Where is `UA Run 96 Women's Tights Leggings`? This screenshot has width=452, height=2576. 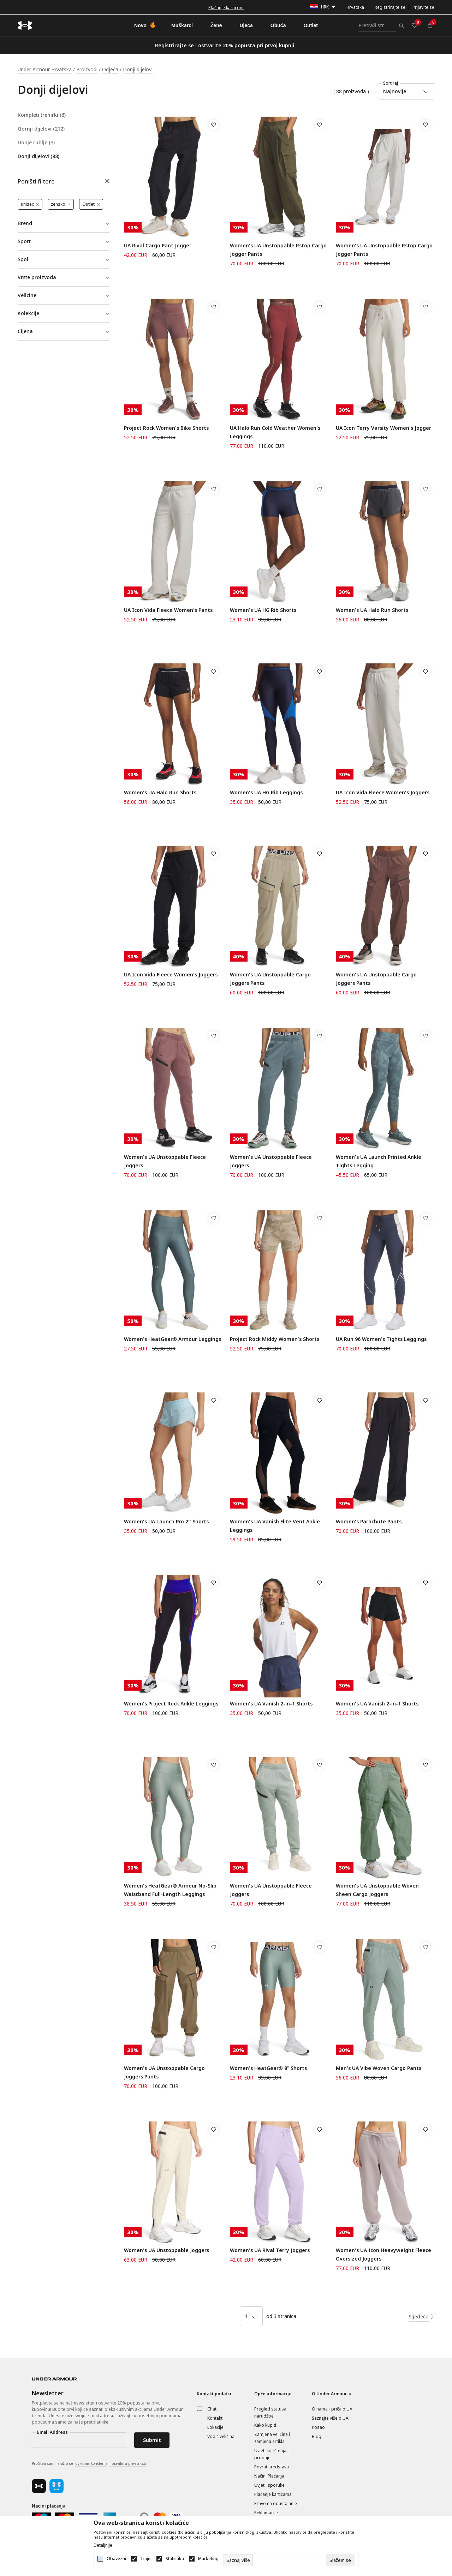
UA Run 96 Women's Tights Leggings is located at coordinates (381, 1339).